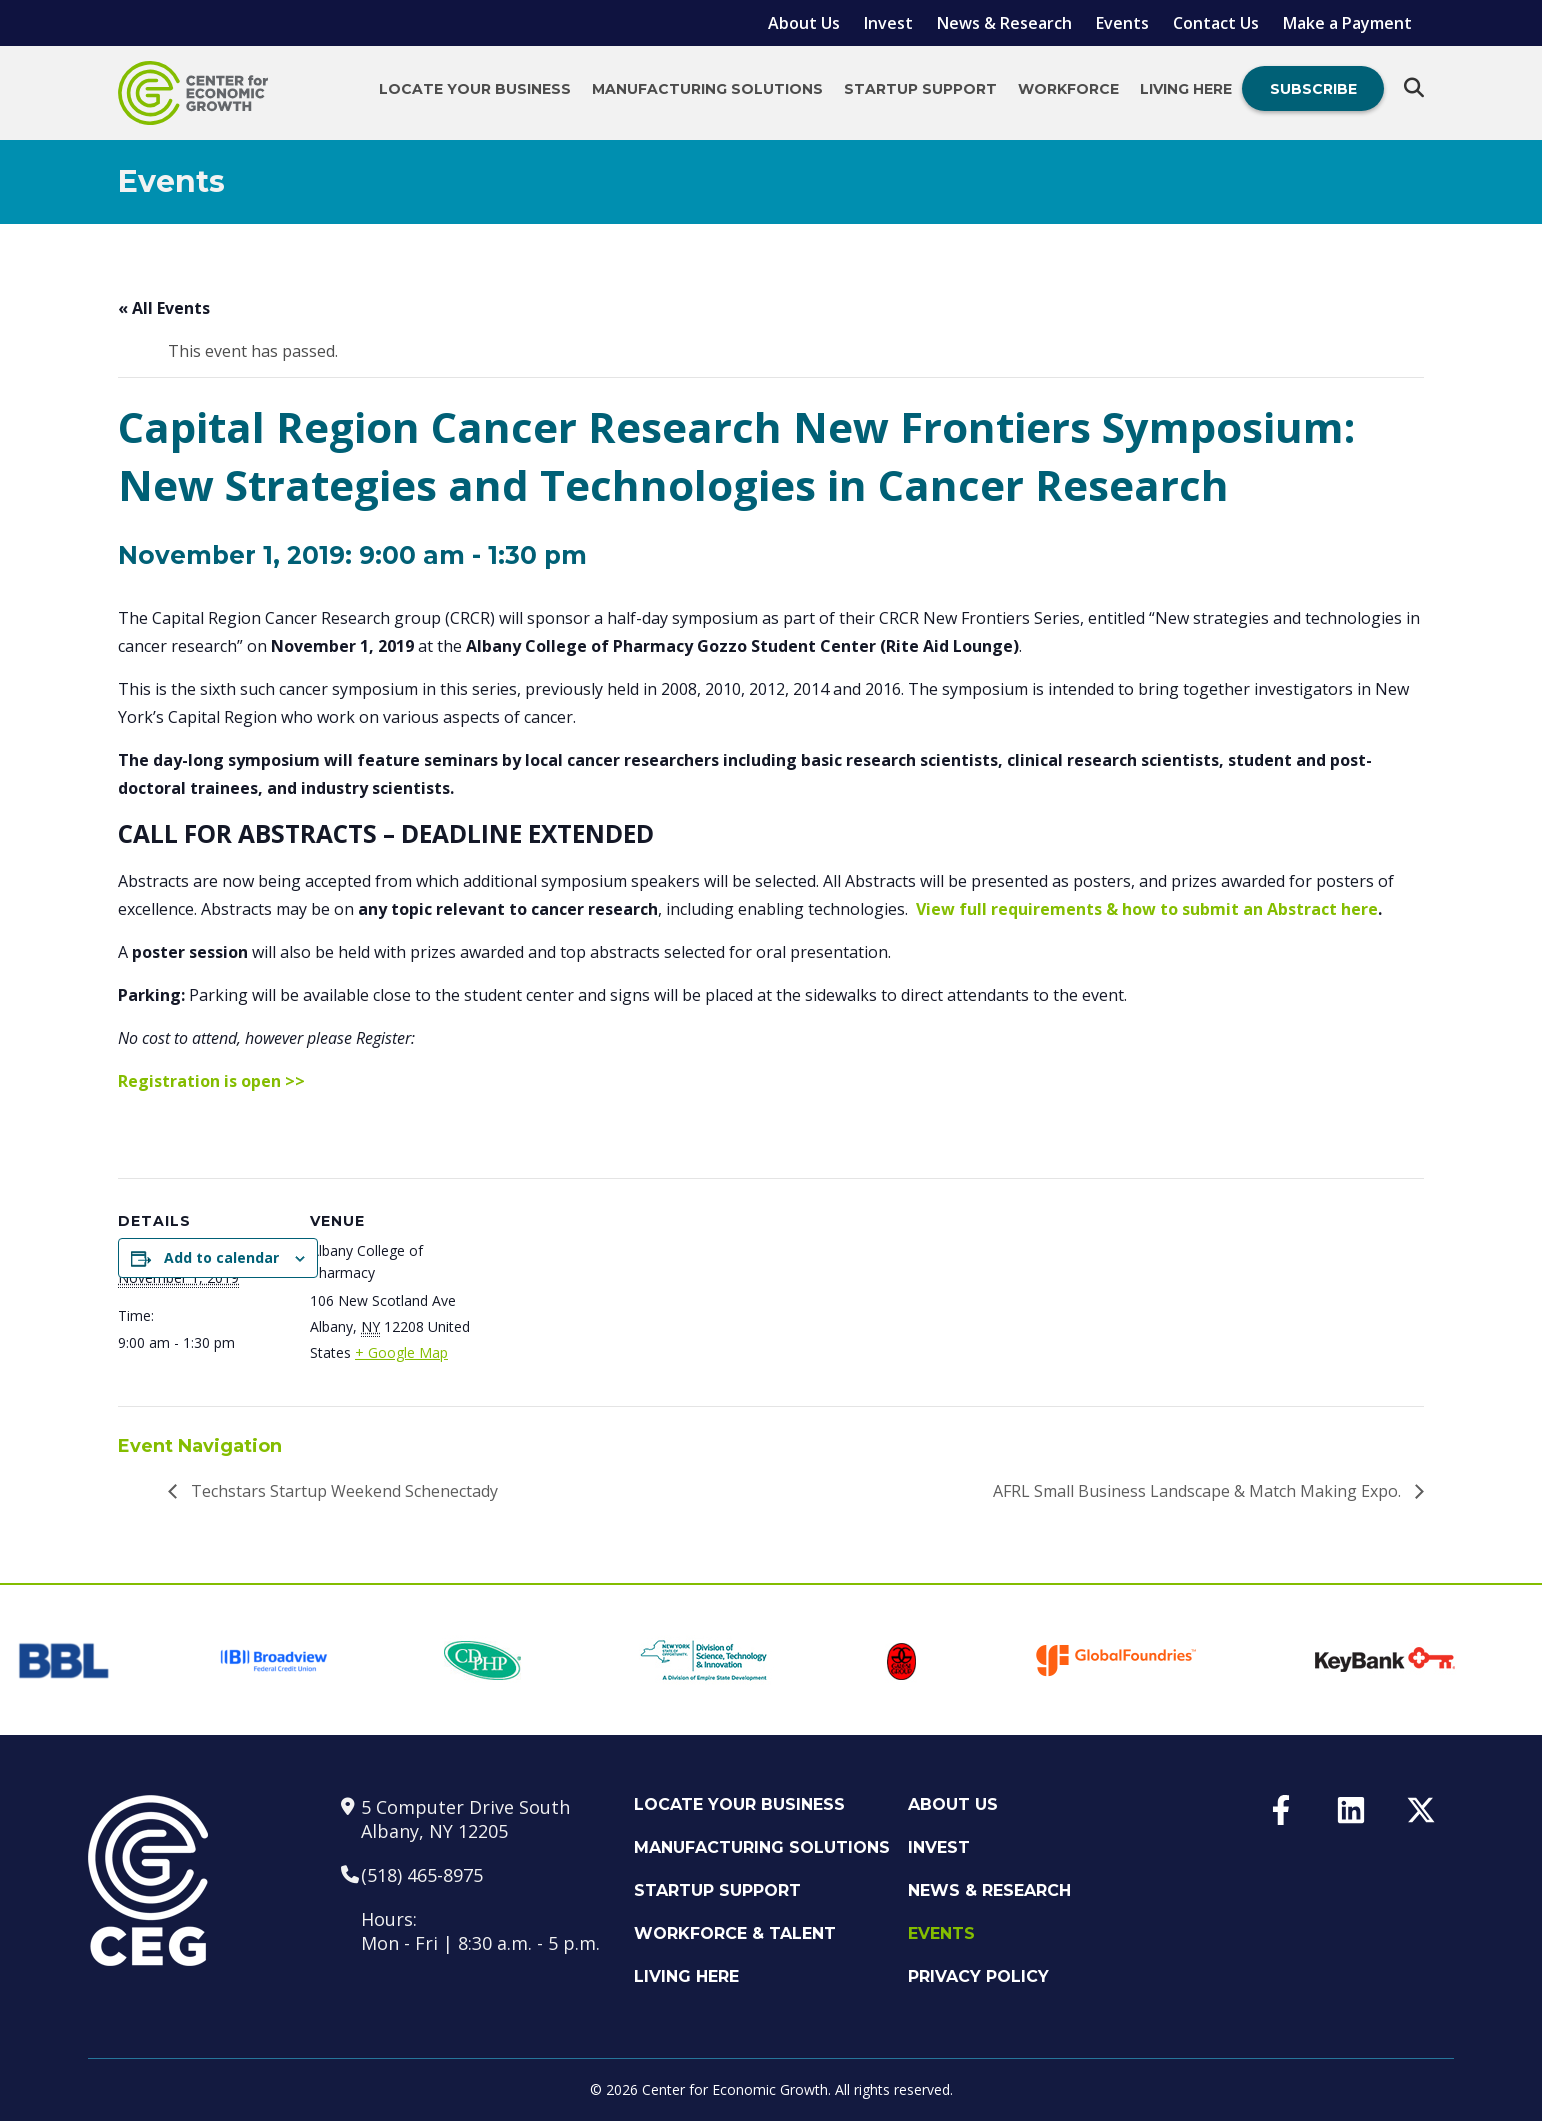  What do you see at coordinates (401, 1352) in the screenshot?
I see `+ Google Map` at bounding box center [401, 1352].